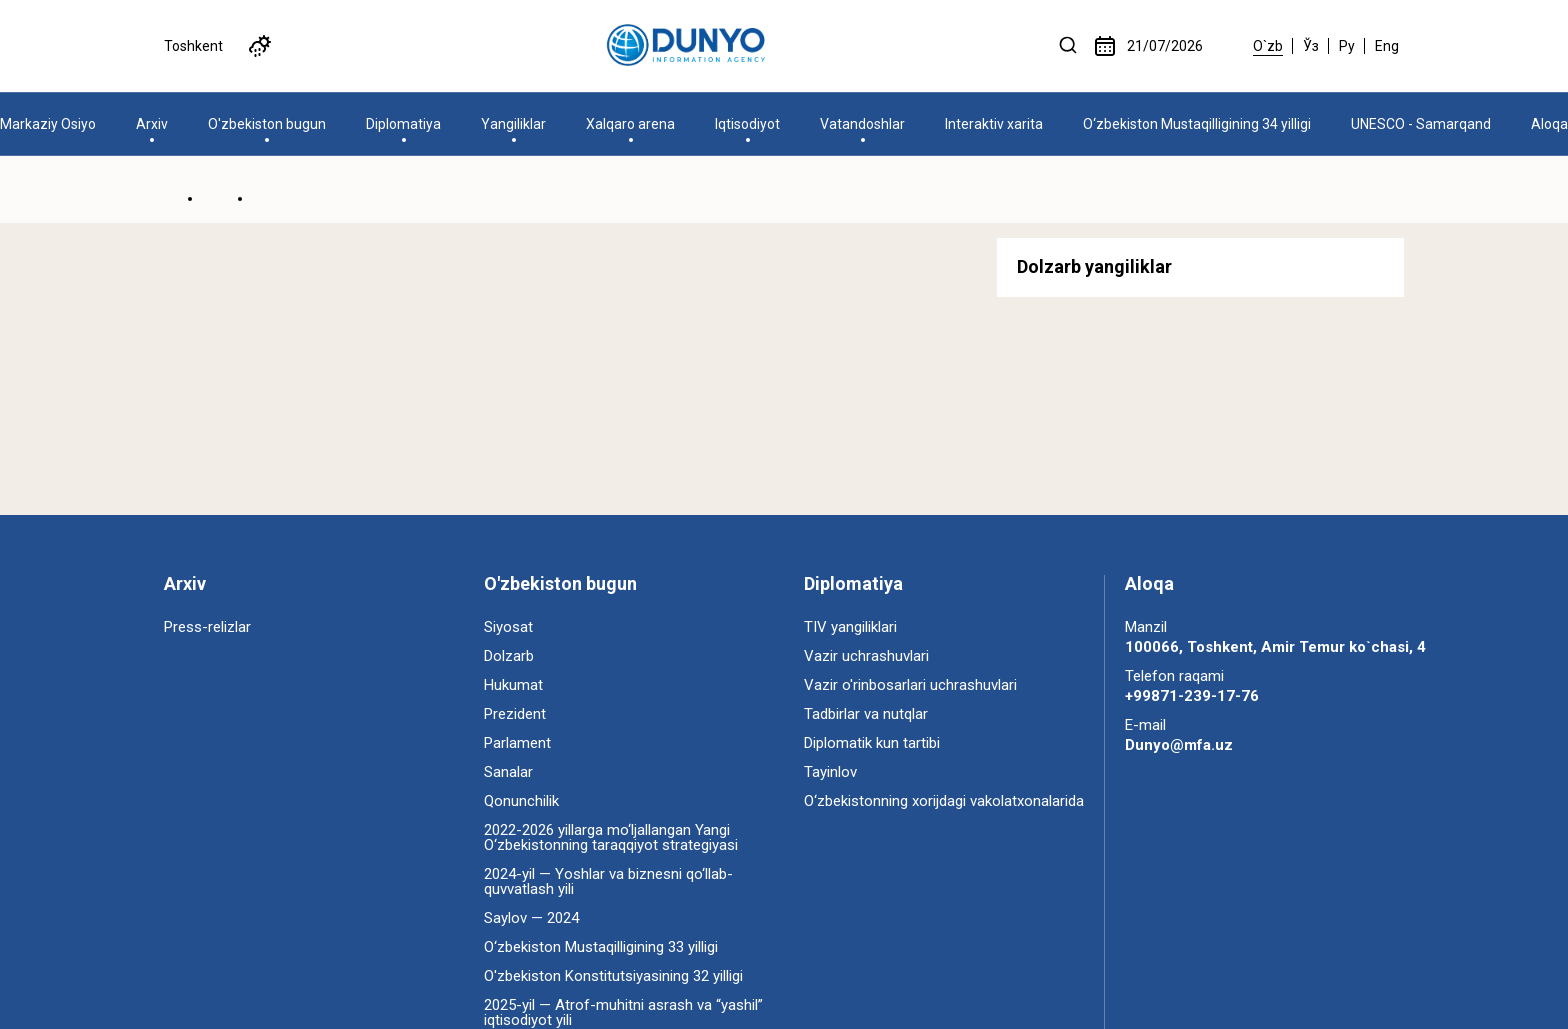 This screenshot has height=1029, width=1568. What do you see at coordinates (830, 772) in the screenshot?
I see `Tayinlov` at bounding box center [830, 772].